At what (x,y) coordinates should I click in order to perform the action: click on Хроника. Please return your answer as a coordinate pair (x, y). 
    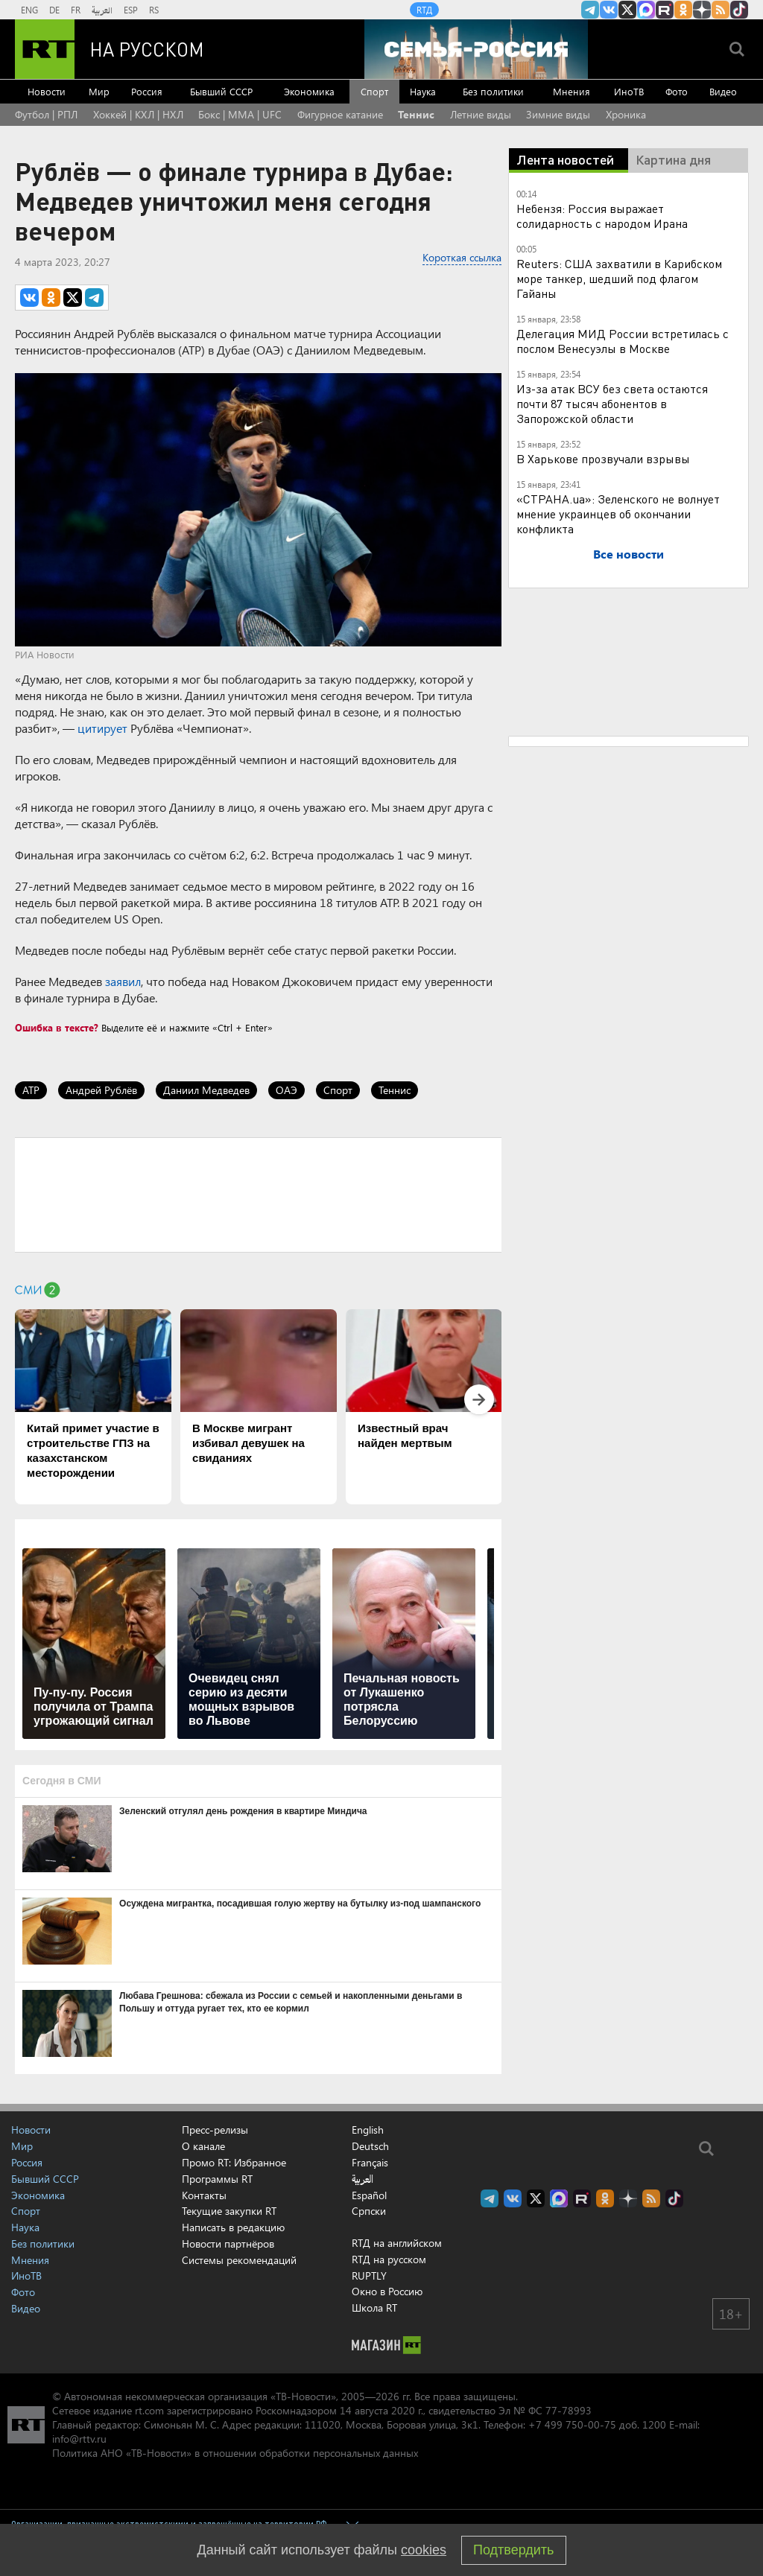
    Looking at the image, I should click on (626, 114).